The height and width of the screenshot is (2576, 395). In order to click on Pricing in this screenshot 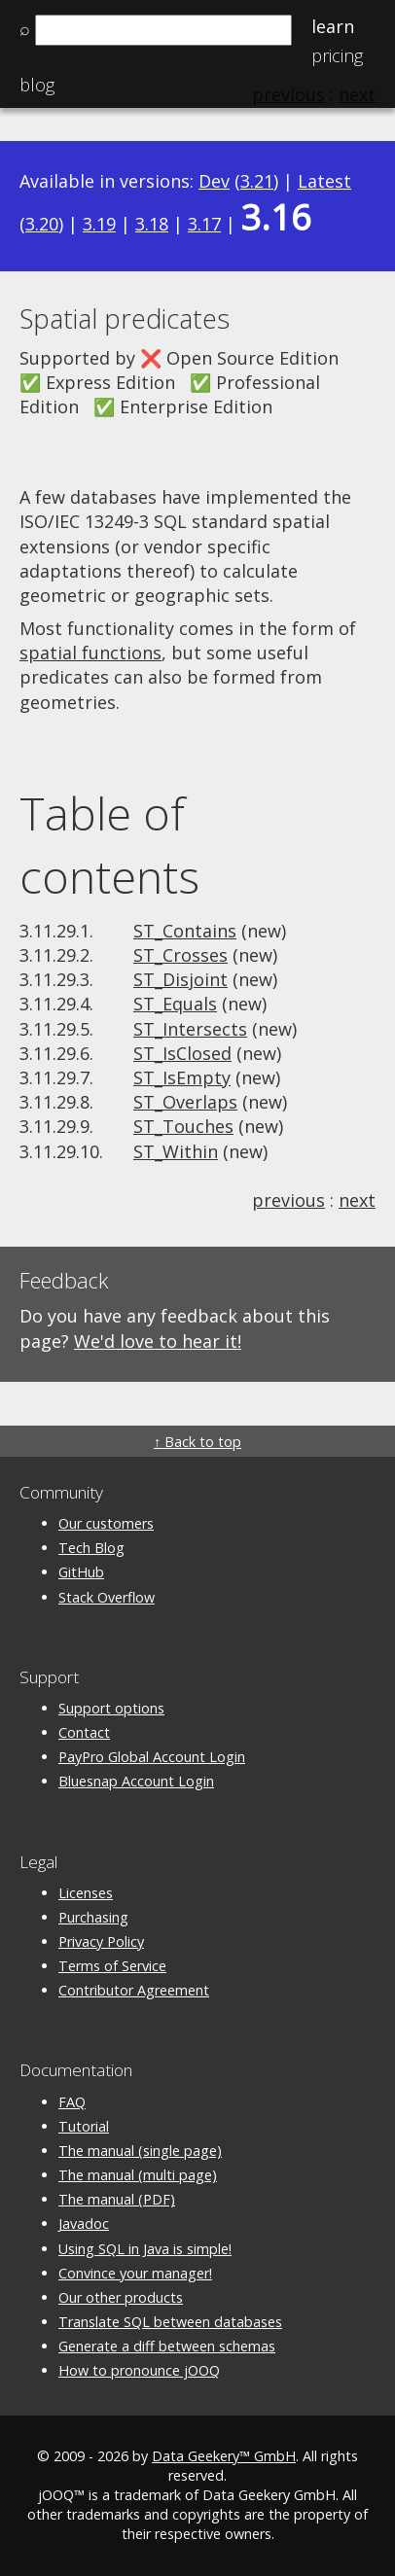, I will do `click(337, 55)`.